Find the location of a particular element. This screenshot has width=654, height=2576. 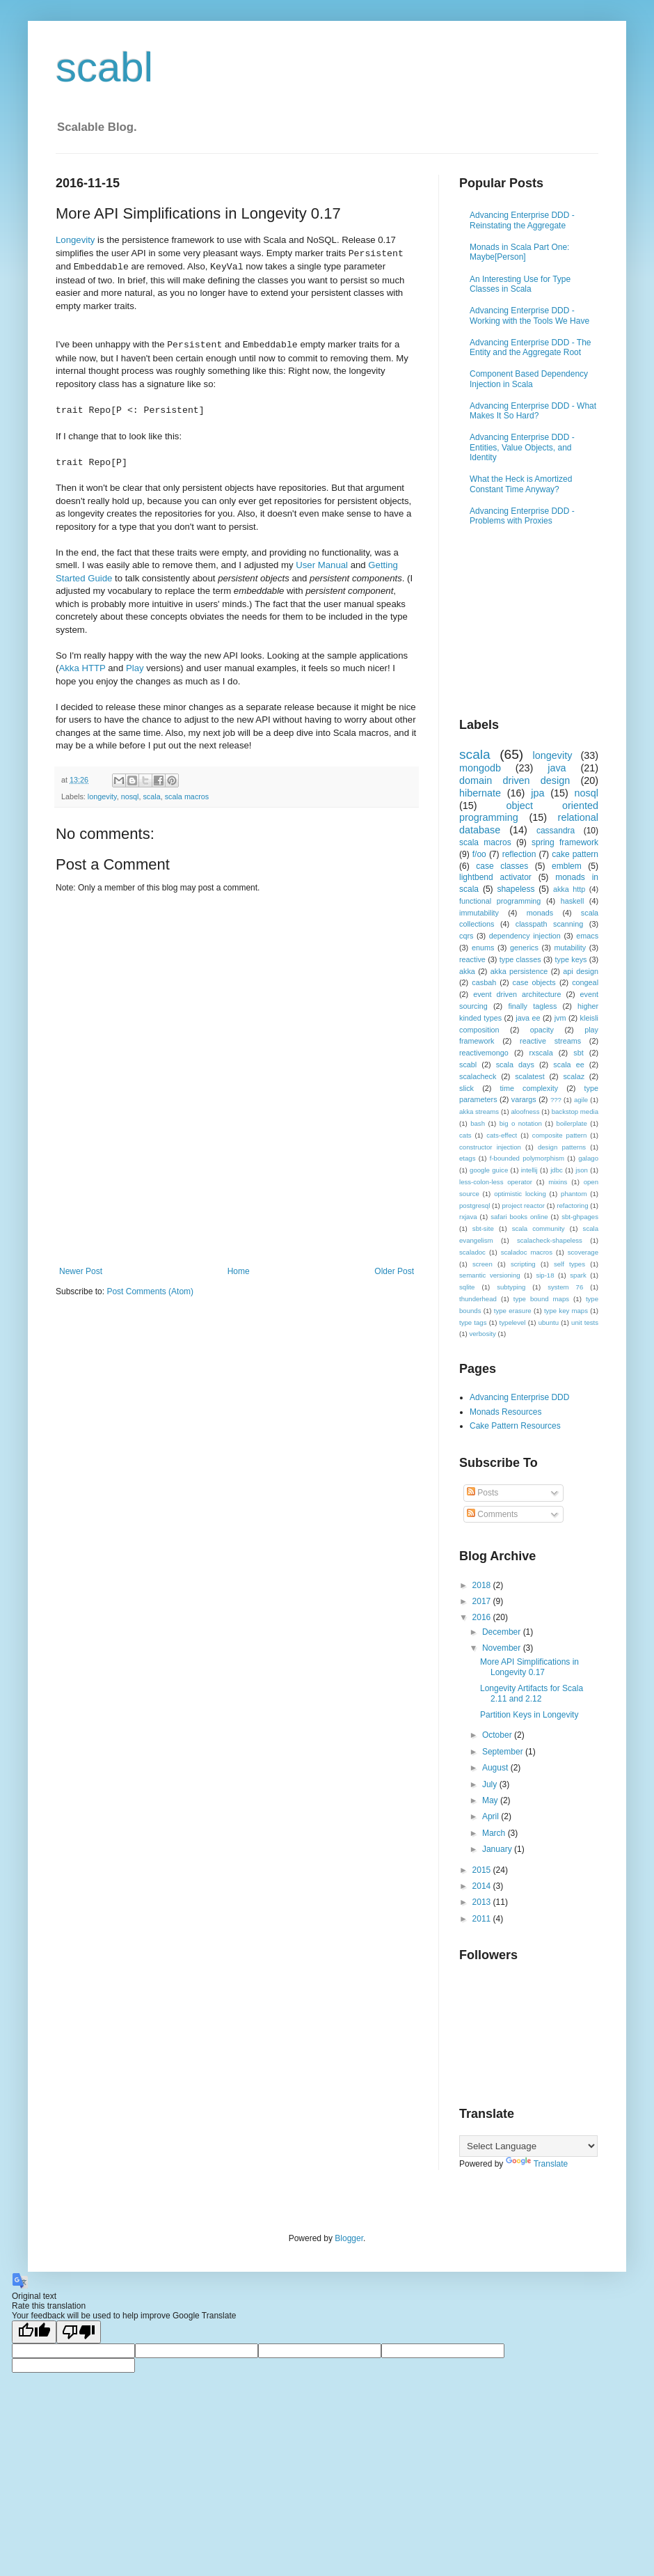

ubuntu is located at coordinates (549, 1322).